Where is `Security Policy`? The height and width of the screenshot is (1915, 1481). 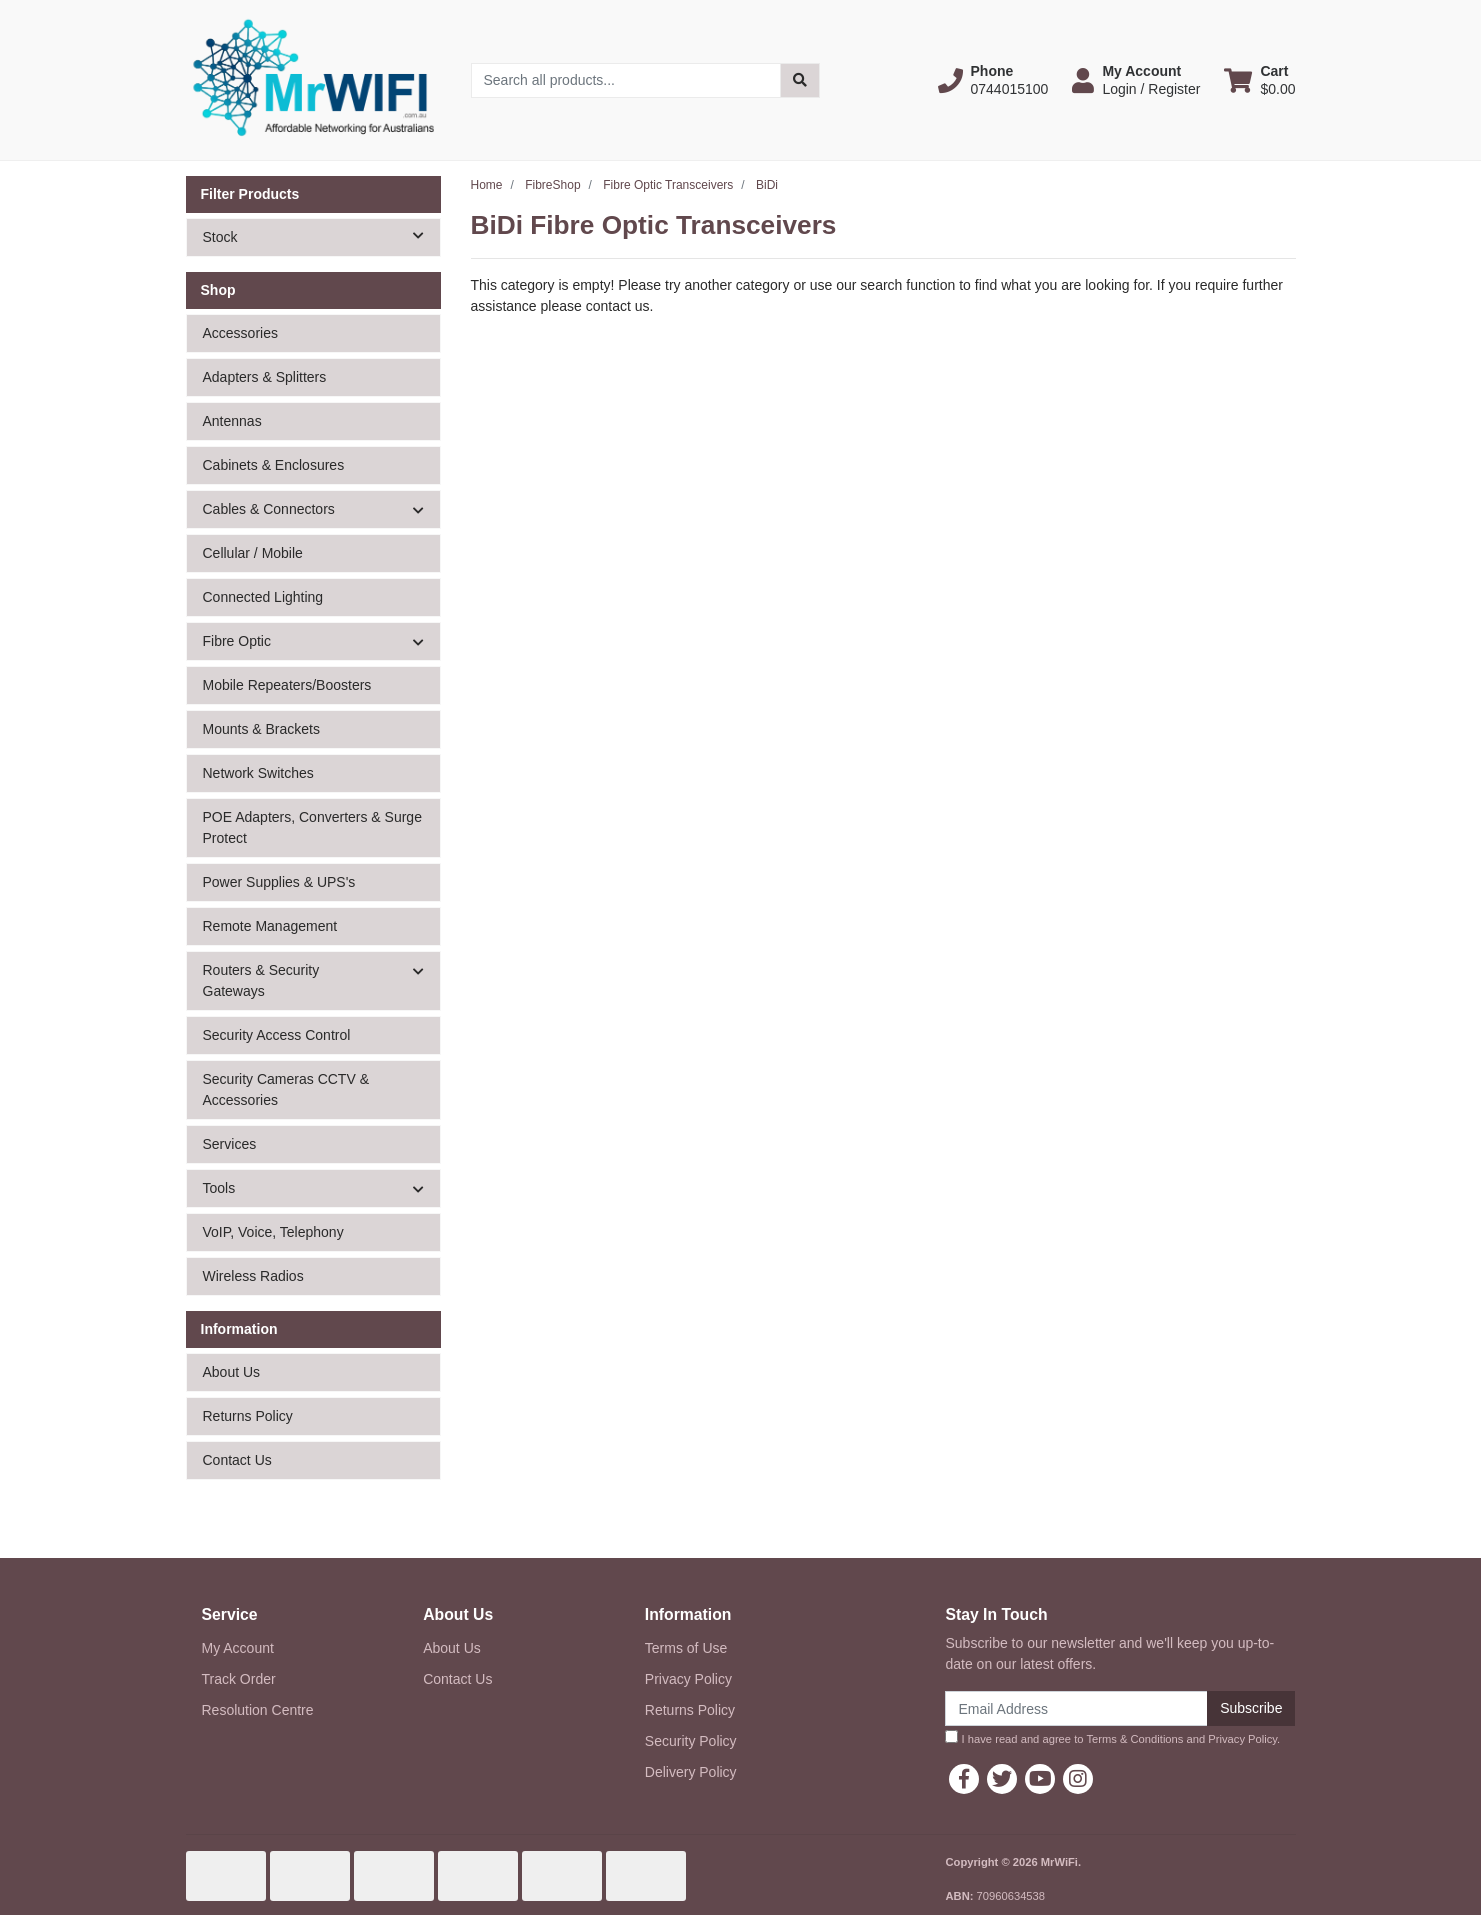
Security Policy is located at coordinates (691, 1741).